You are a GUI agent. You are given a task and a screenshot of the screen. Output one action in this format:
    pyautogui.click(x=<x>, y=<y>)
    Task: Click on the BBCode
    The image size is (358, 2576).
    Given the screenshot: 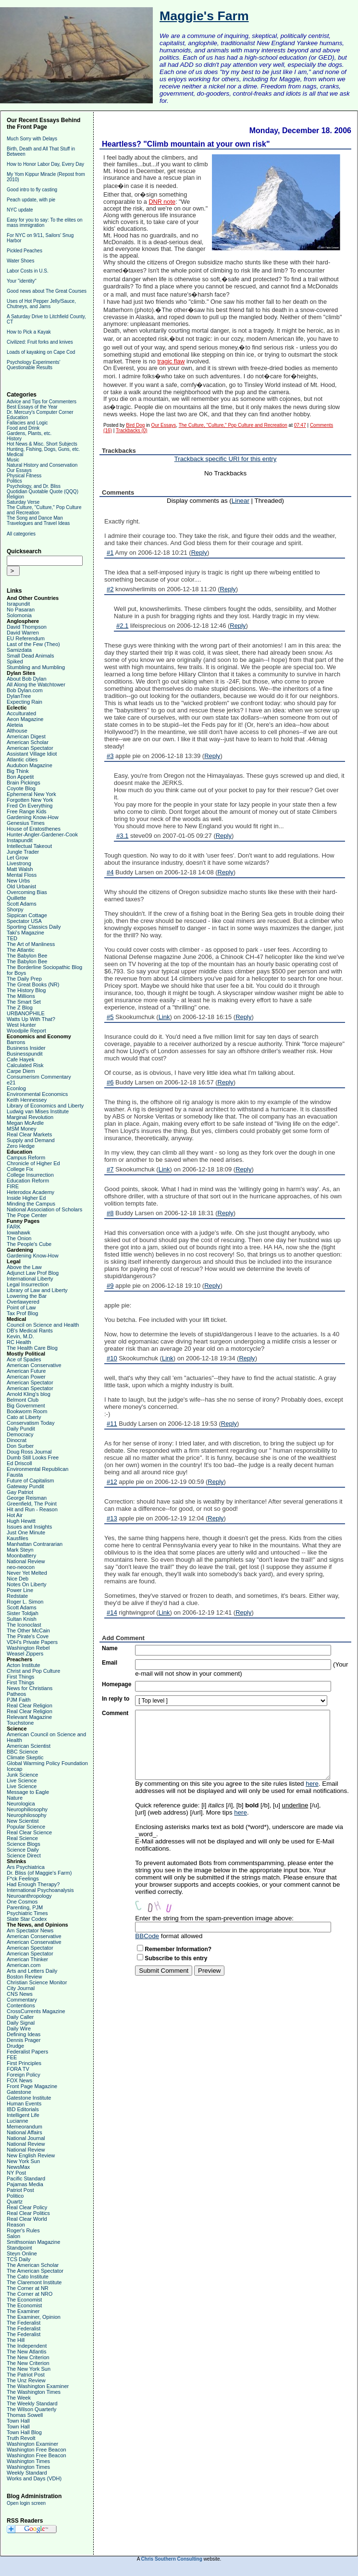 What is the action you would take?
    pyautogui.click(x=147, y=1936)
    